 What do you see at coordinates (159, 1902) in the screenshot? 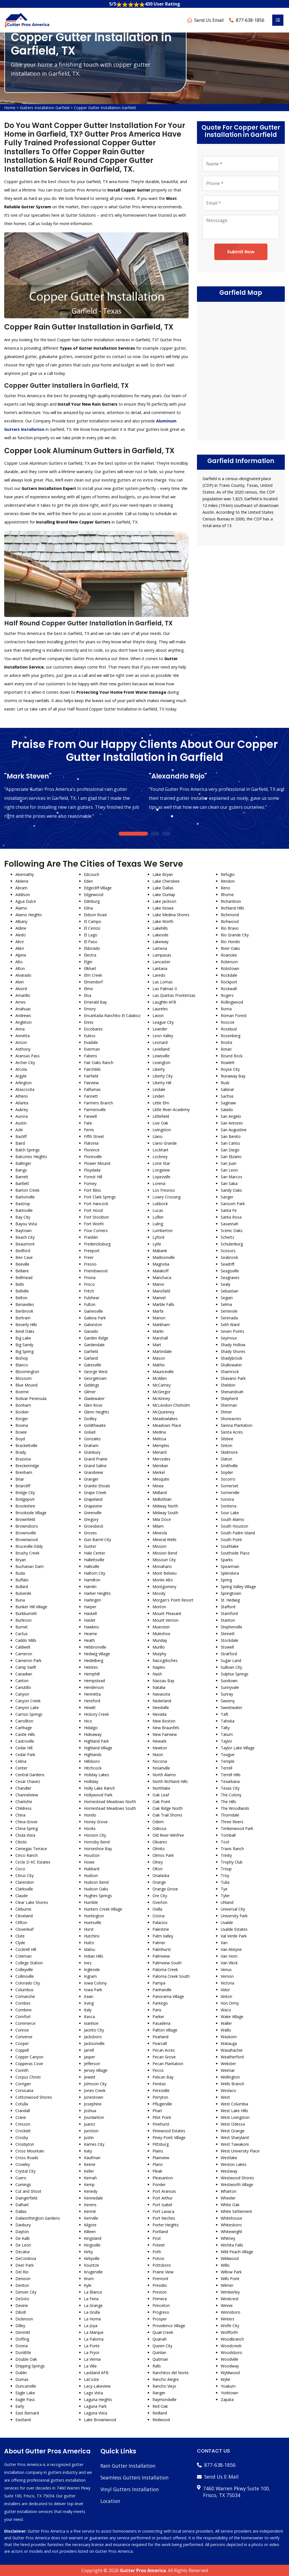
I see `Overton` at bounding box center [159, 1902].